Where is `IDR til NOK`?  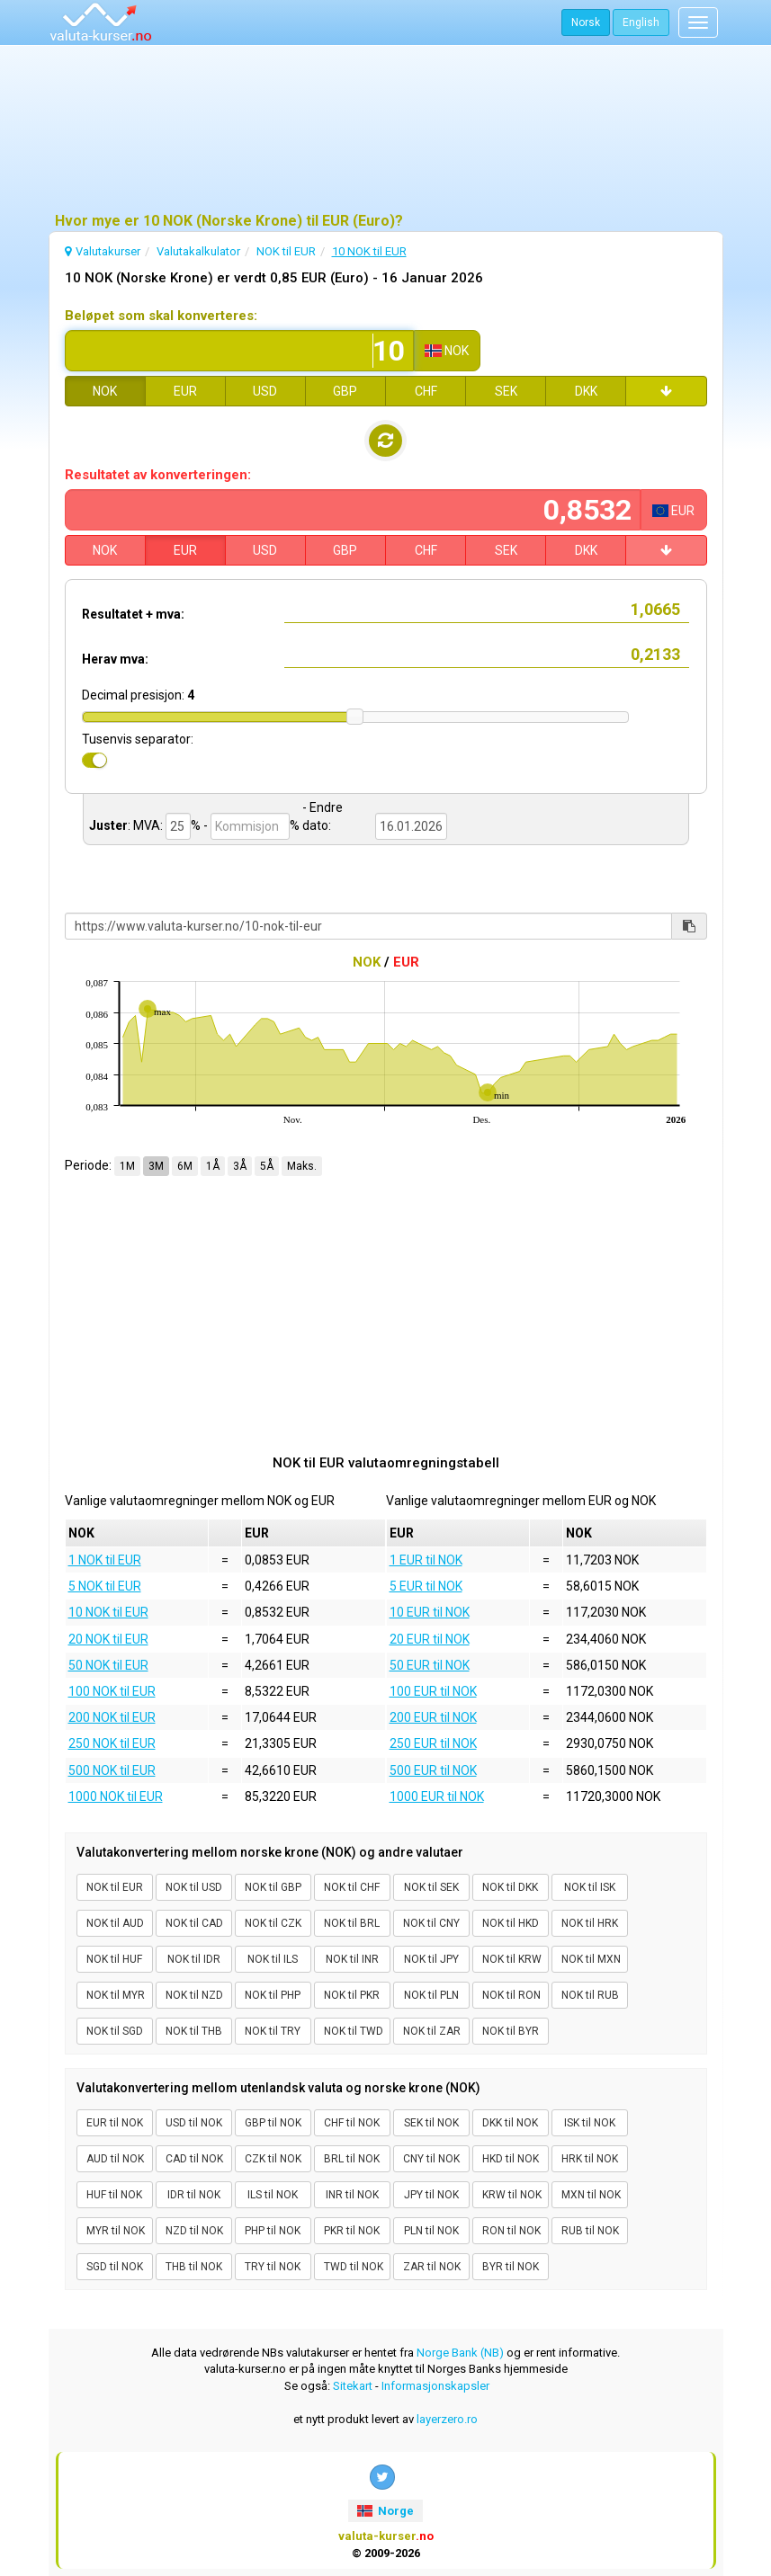 IDR til NOK is located at coordinates (193, 2194).